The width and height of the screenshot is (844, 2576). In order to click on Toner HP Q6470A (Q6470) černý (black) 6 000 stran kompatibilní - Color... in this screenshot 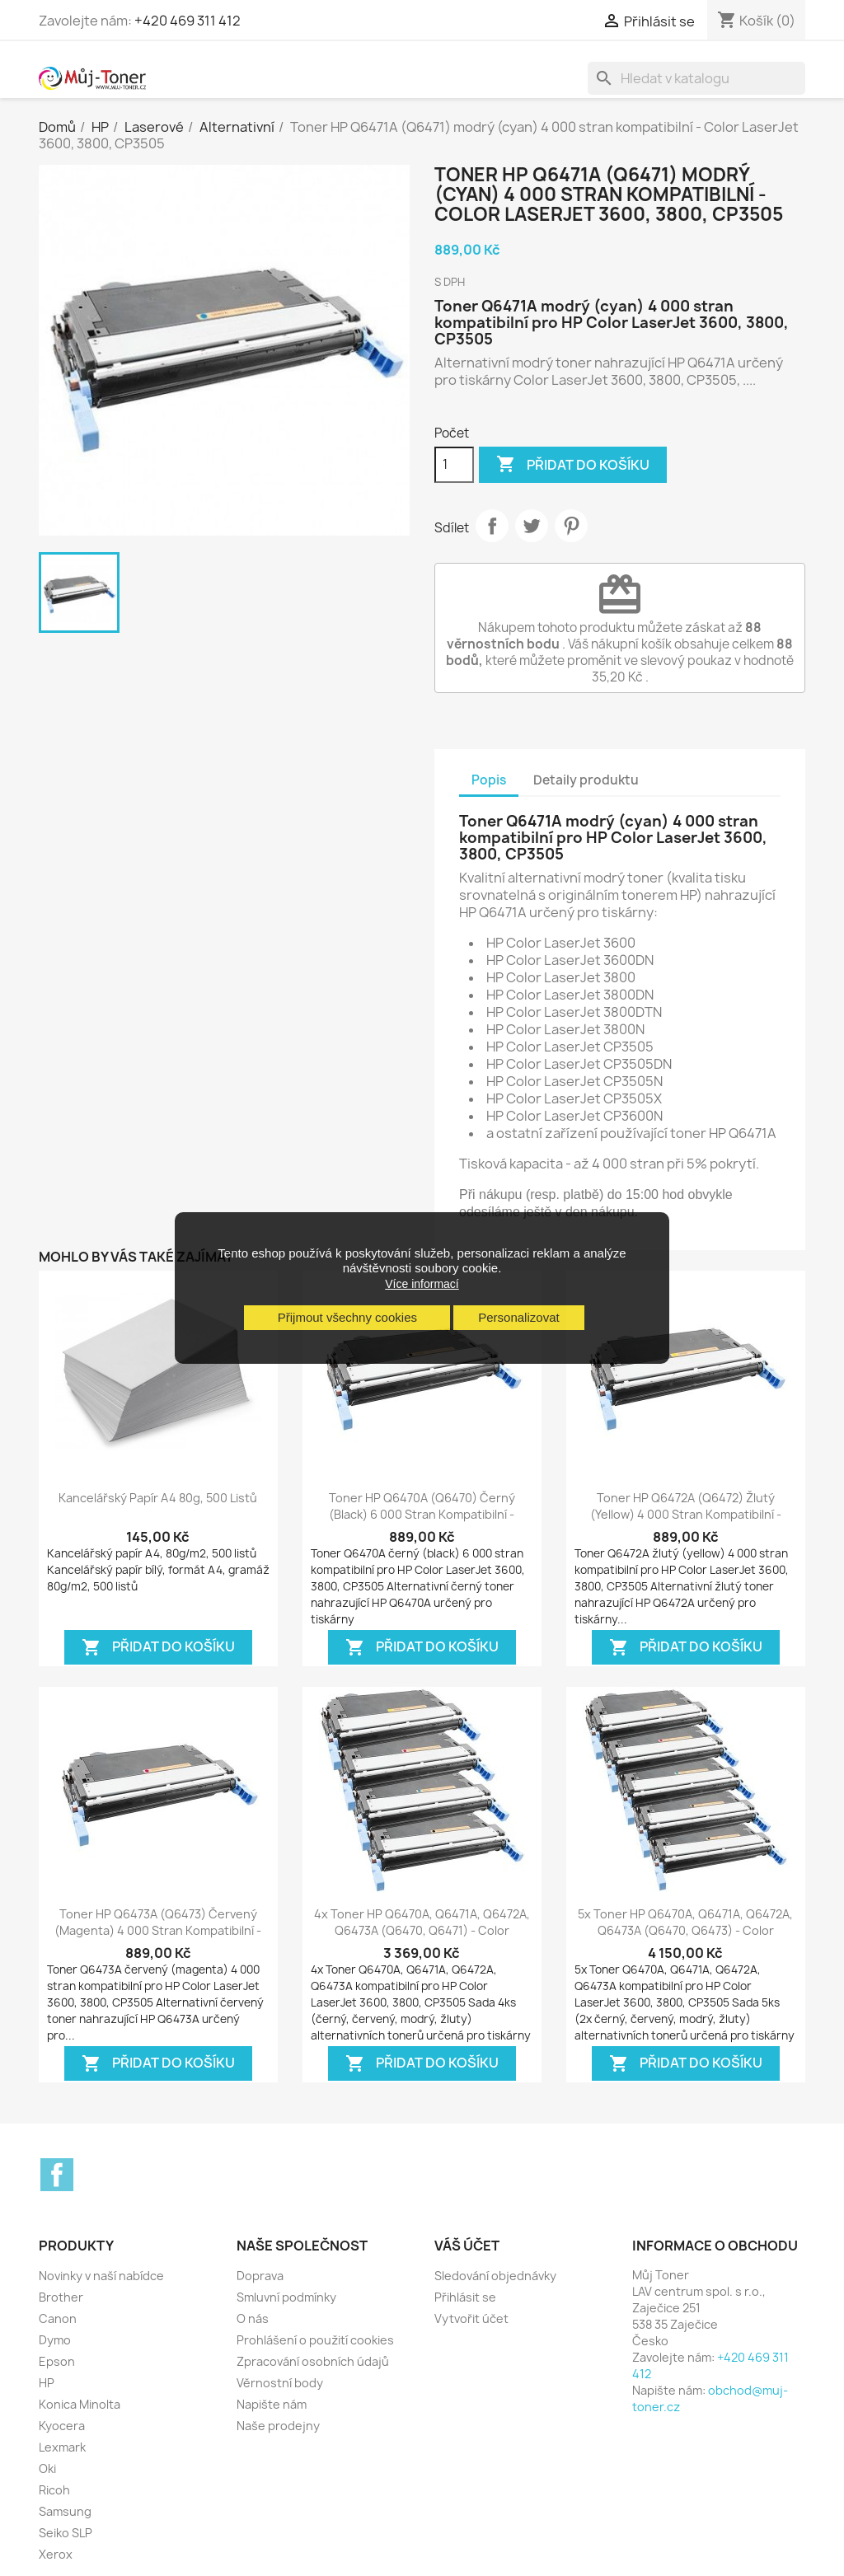, I will do `click(422, 1514)`.